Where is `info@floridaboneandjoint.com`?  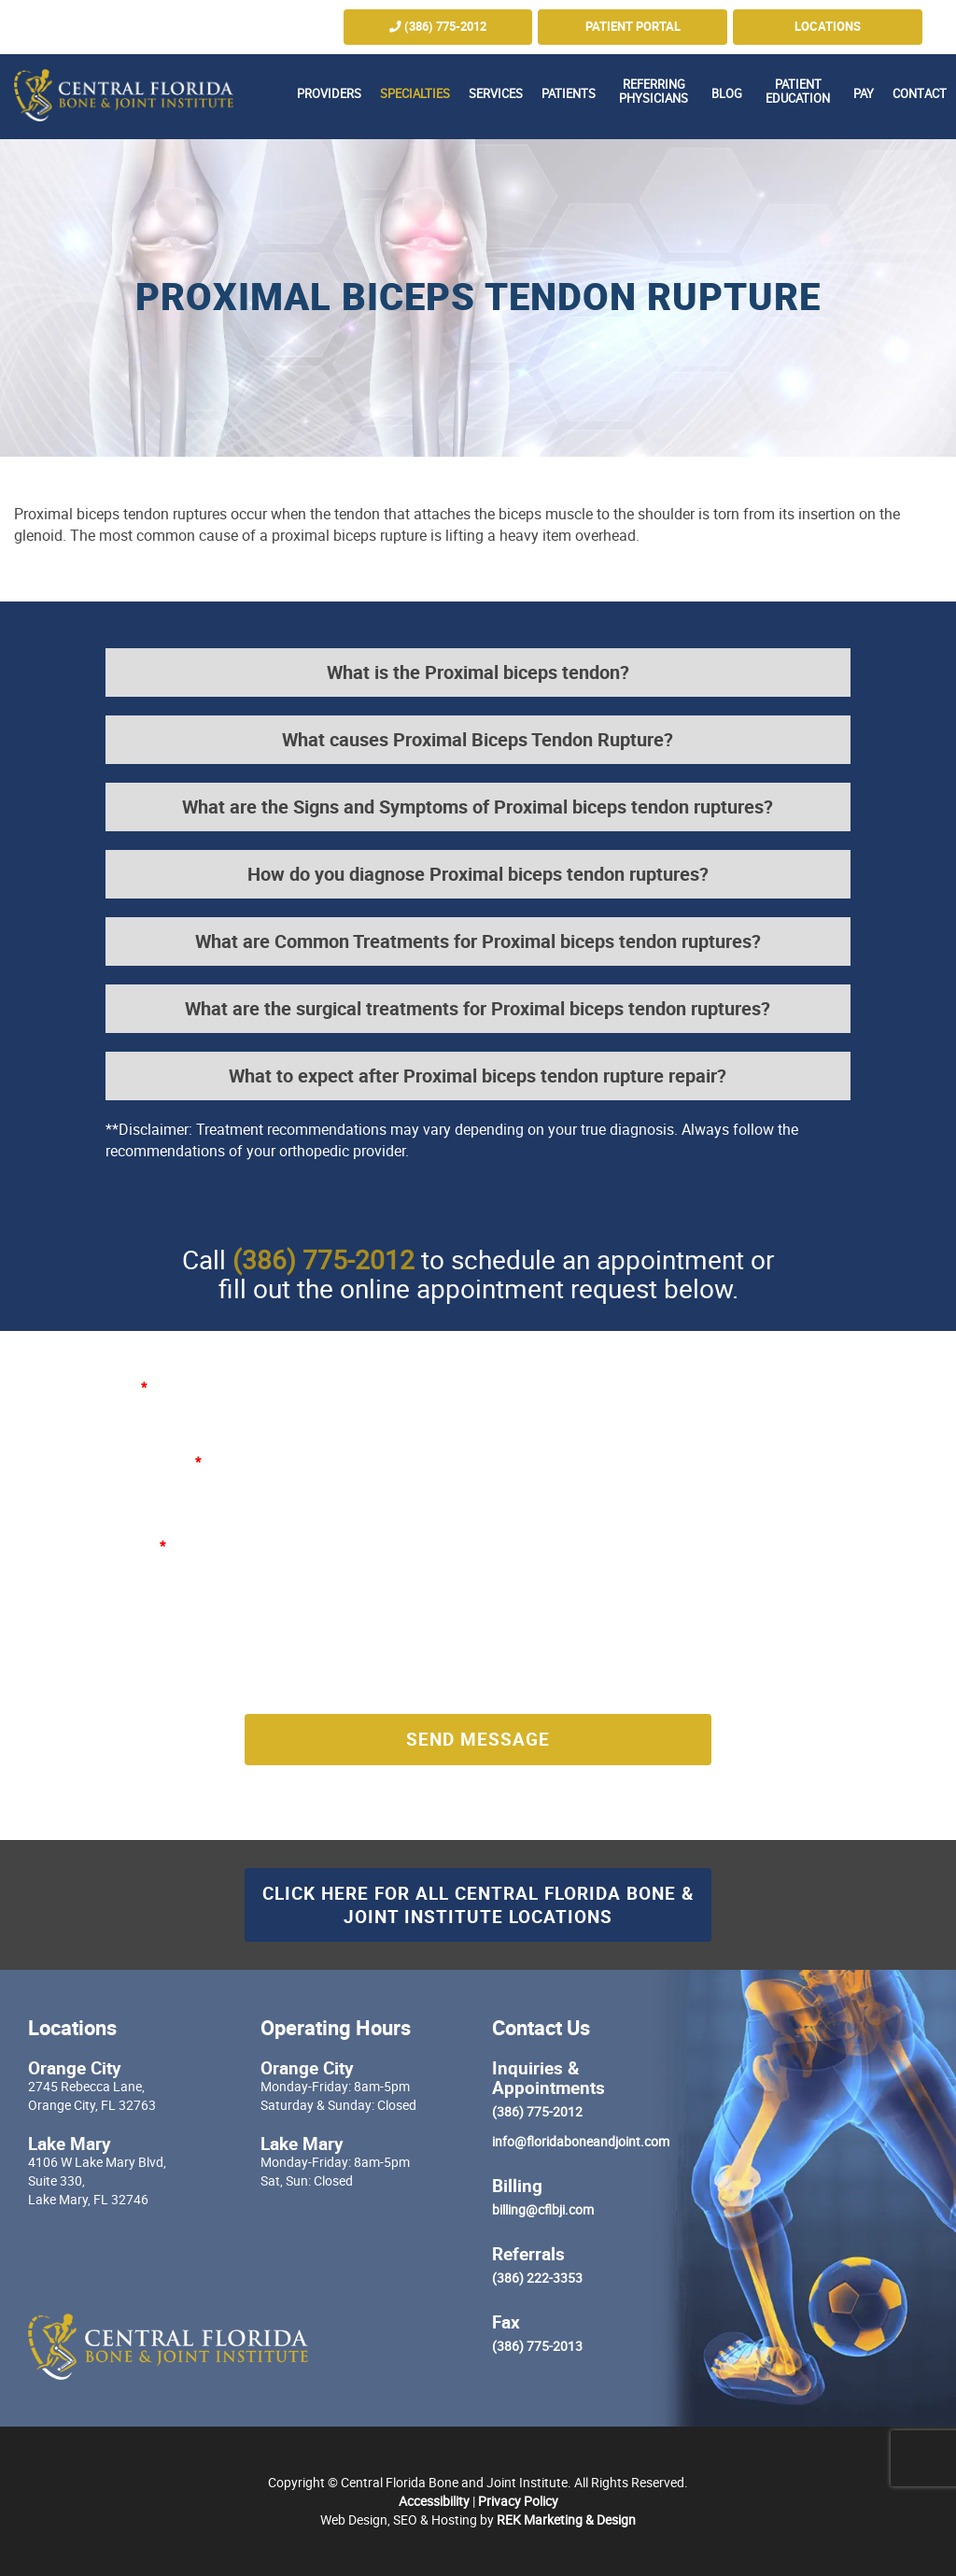 info@floridaboneandjoint.com is located at coordinates (580, 2141).